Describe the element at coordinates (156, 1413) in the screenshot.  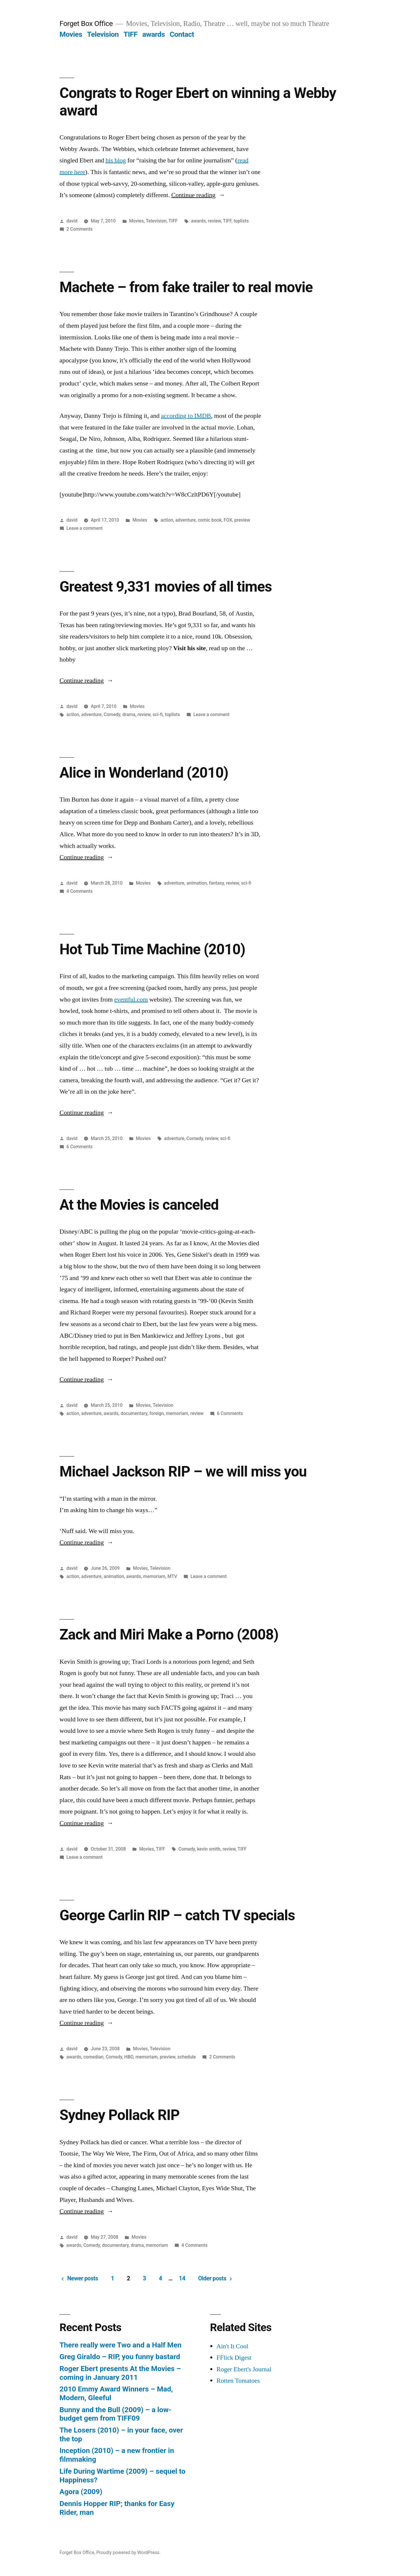
I see `foreign` at that location.